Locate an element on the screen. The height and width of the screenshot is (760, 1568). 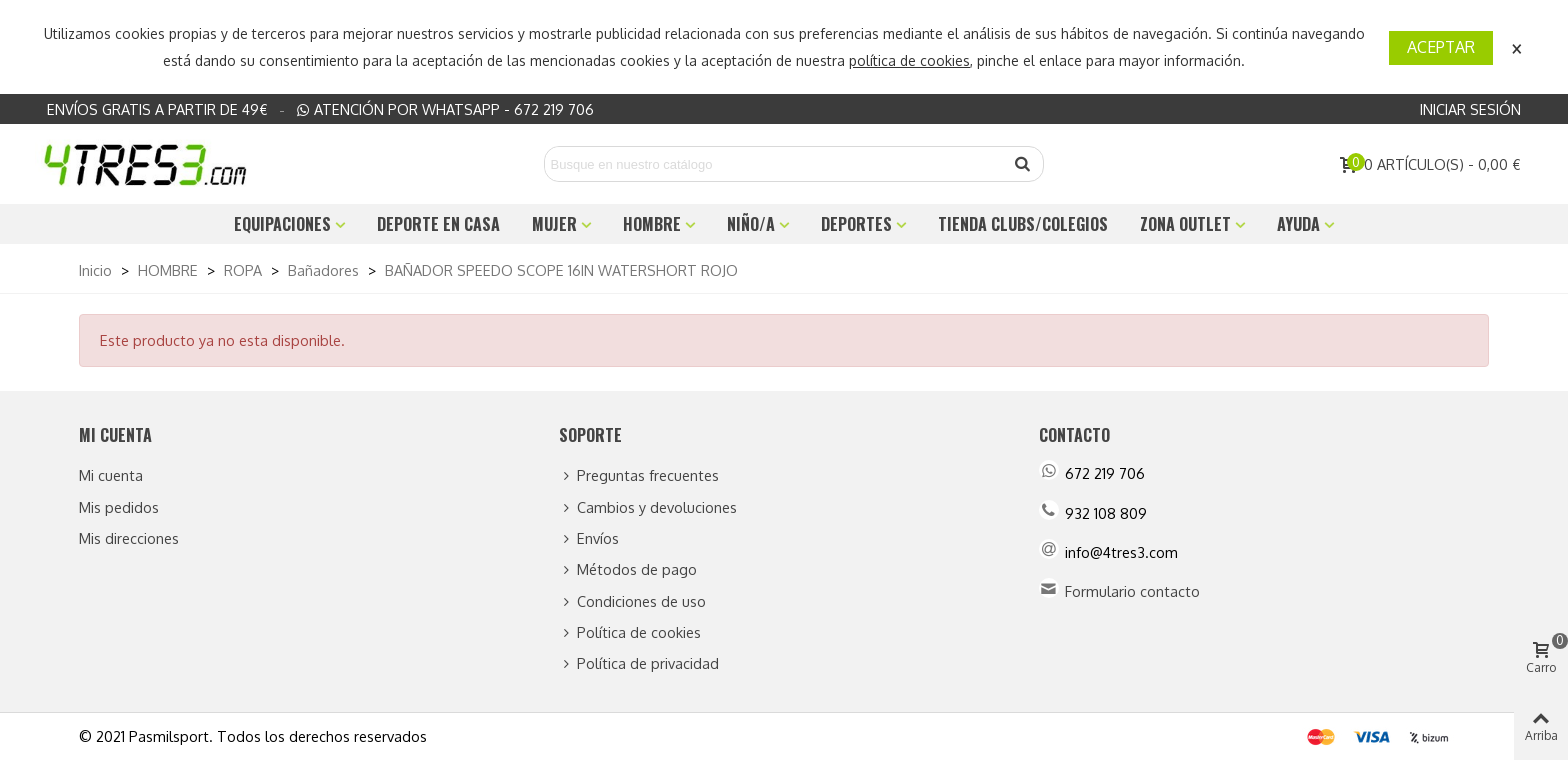
ZONA OUTLET is located at coordinates (1185, 224).